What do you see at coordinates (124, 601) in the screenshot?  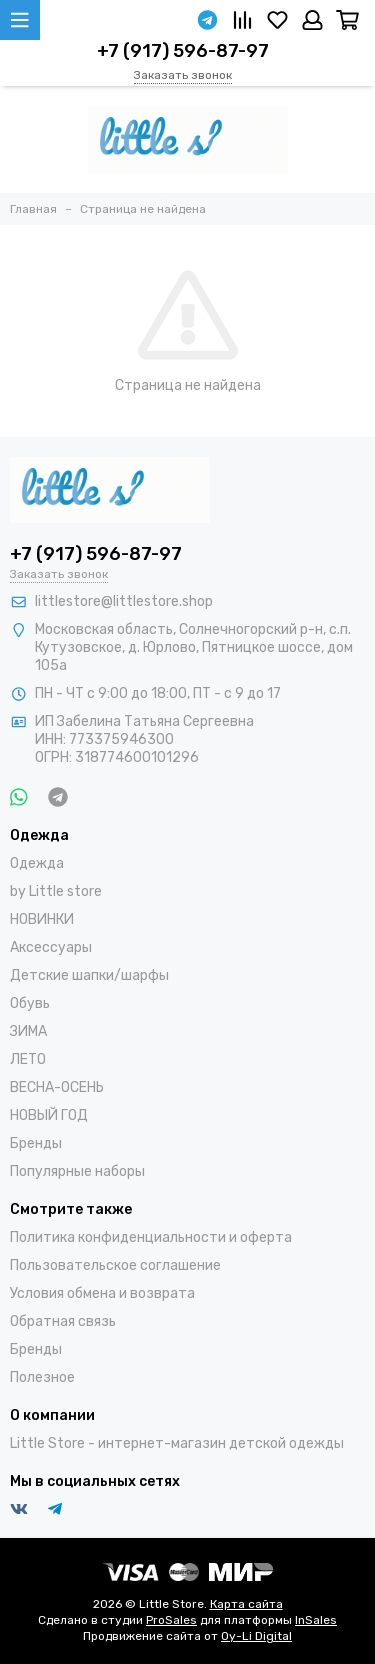 I see `littlestore@littlestore.shop` at bounding box center [124, 601].